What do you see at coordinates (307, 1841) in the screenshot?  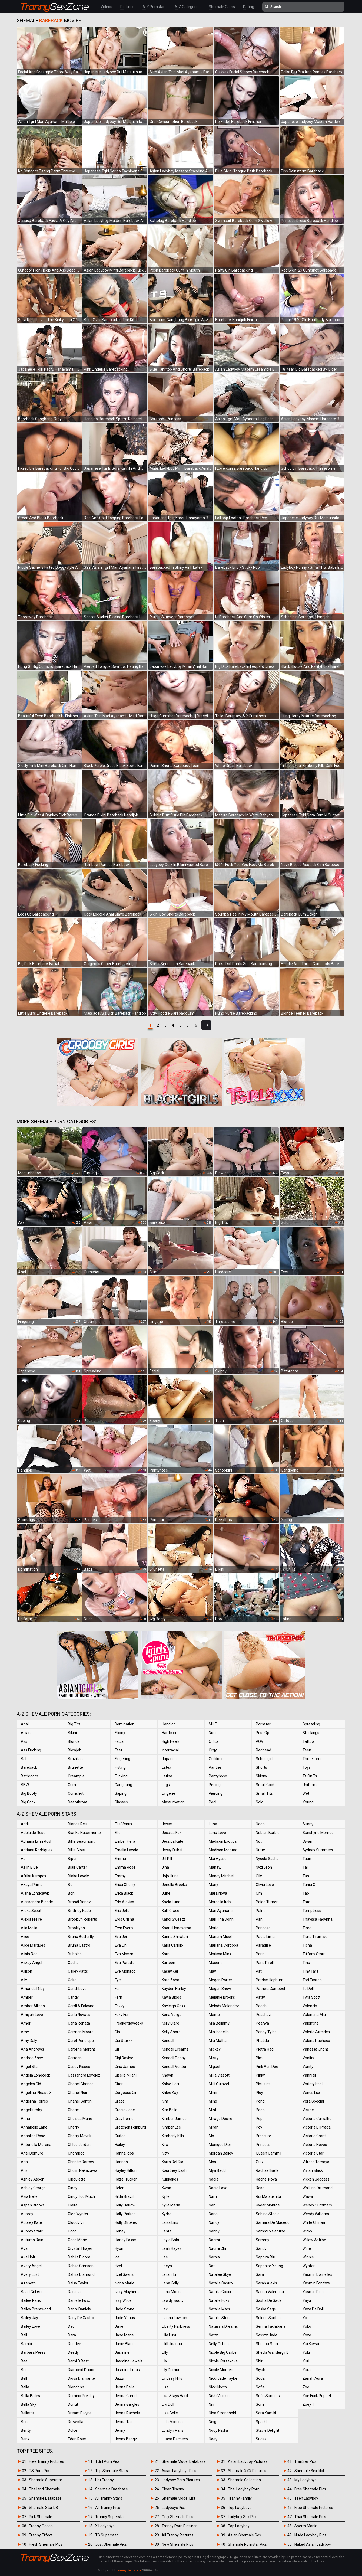 I see `Swan` at bounding box center [307, 1841].